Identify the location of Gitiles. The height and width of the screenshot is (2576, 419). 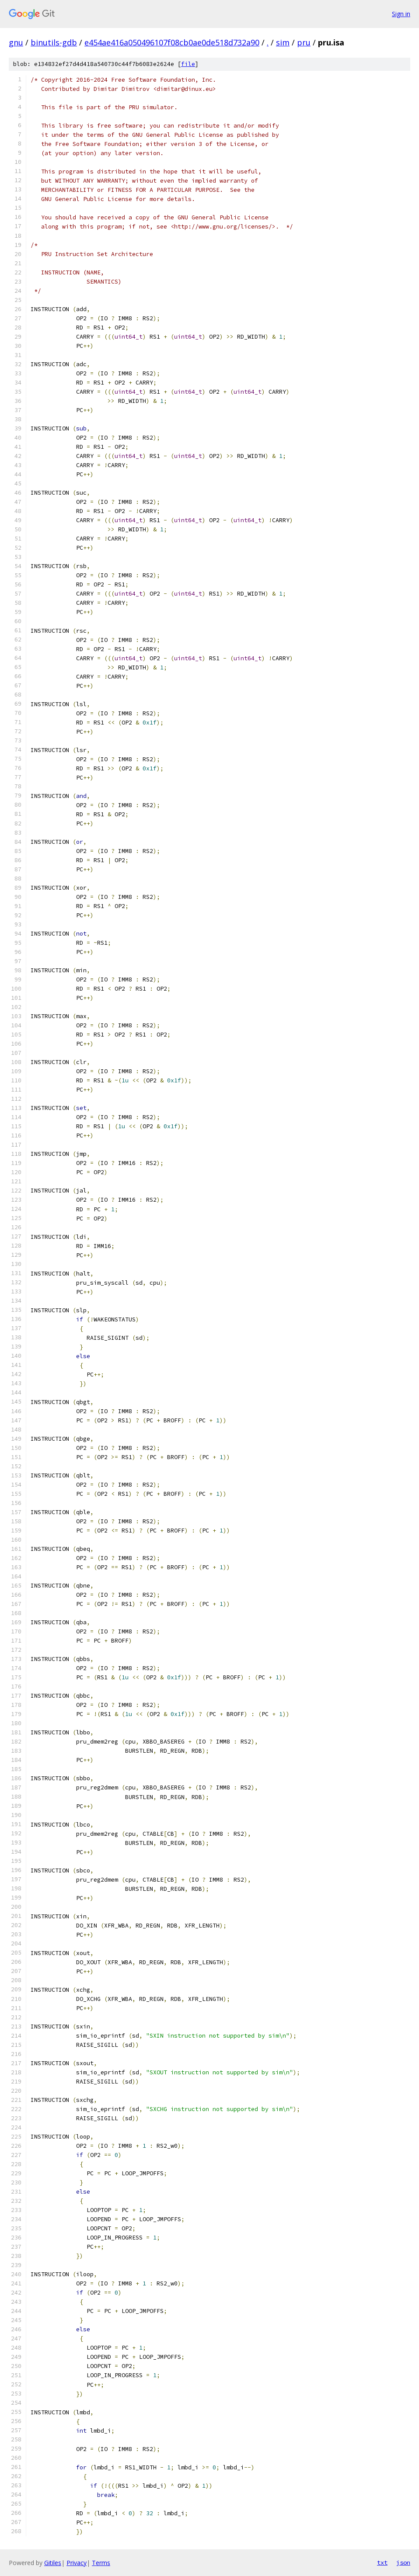
(52, 2563).